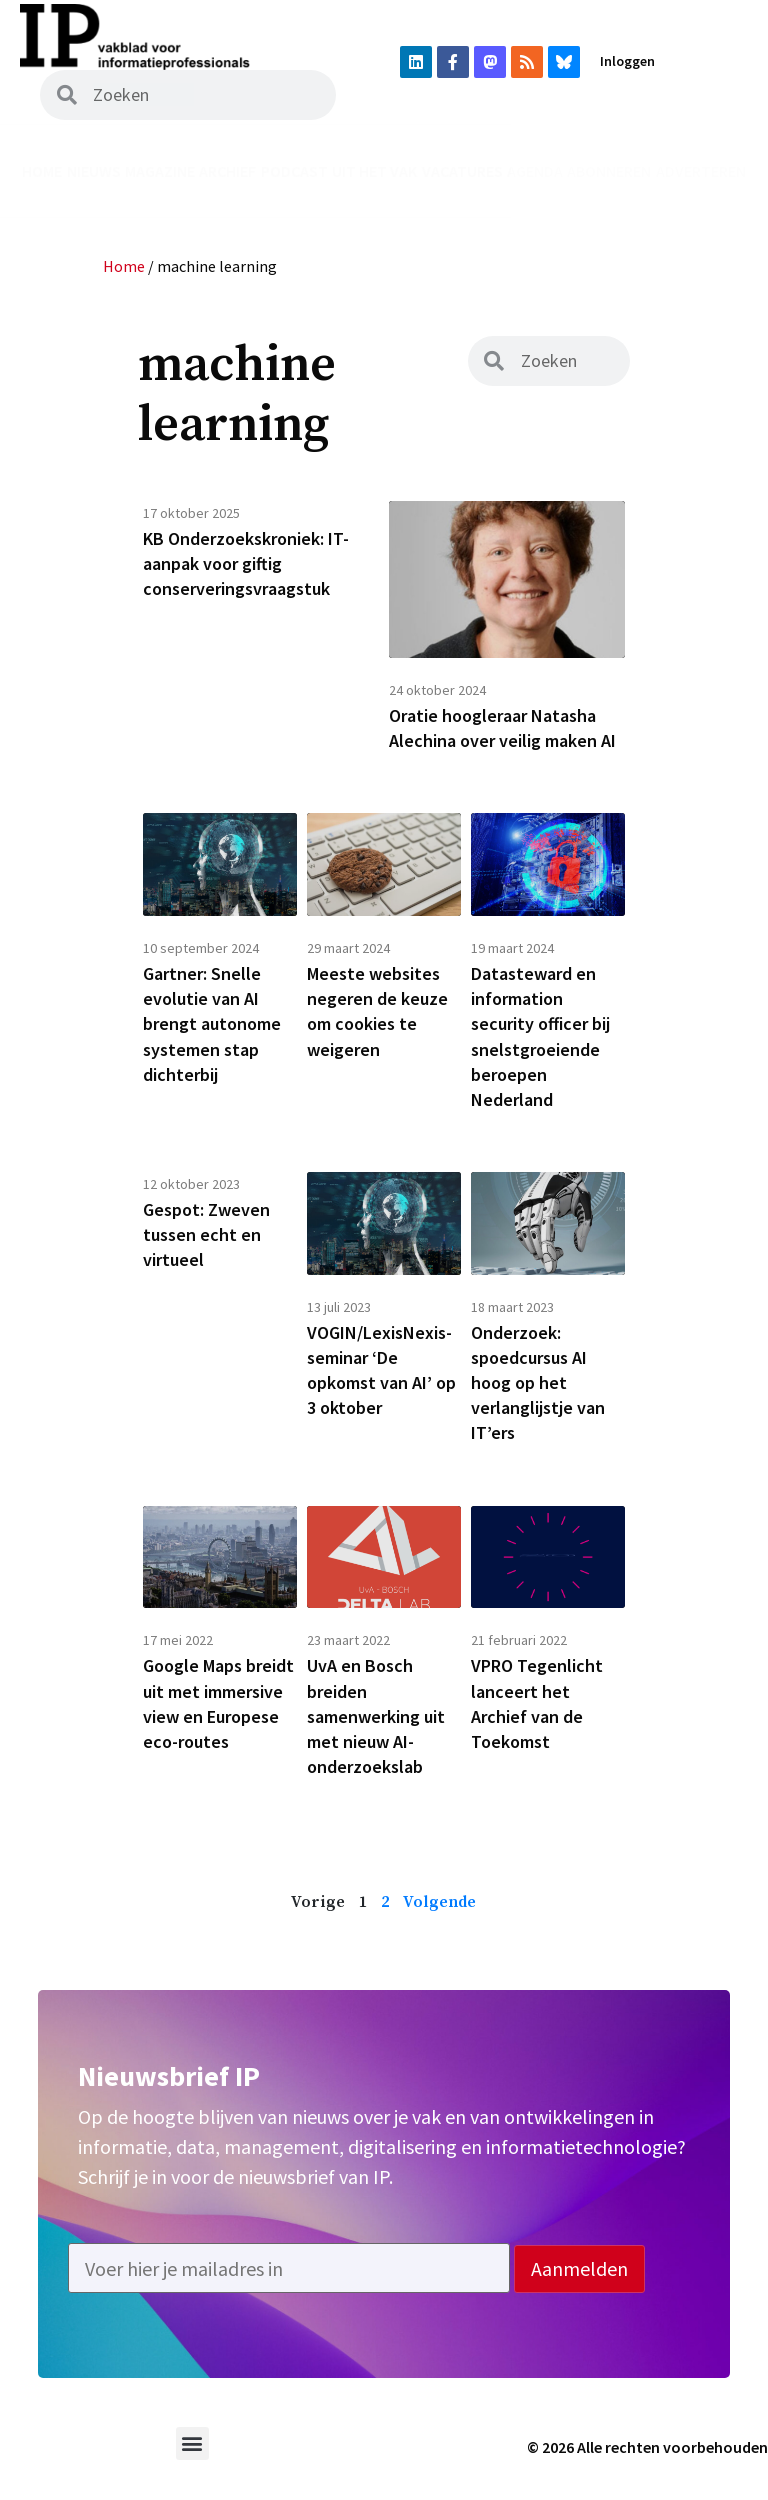  I want to click on Volgende, so click(439, 1902).